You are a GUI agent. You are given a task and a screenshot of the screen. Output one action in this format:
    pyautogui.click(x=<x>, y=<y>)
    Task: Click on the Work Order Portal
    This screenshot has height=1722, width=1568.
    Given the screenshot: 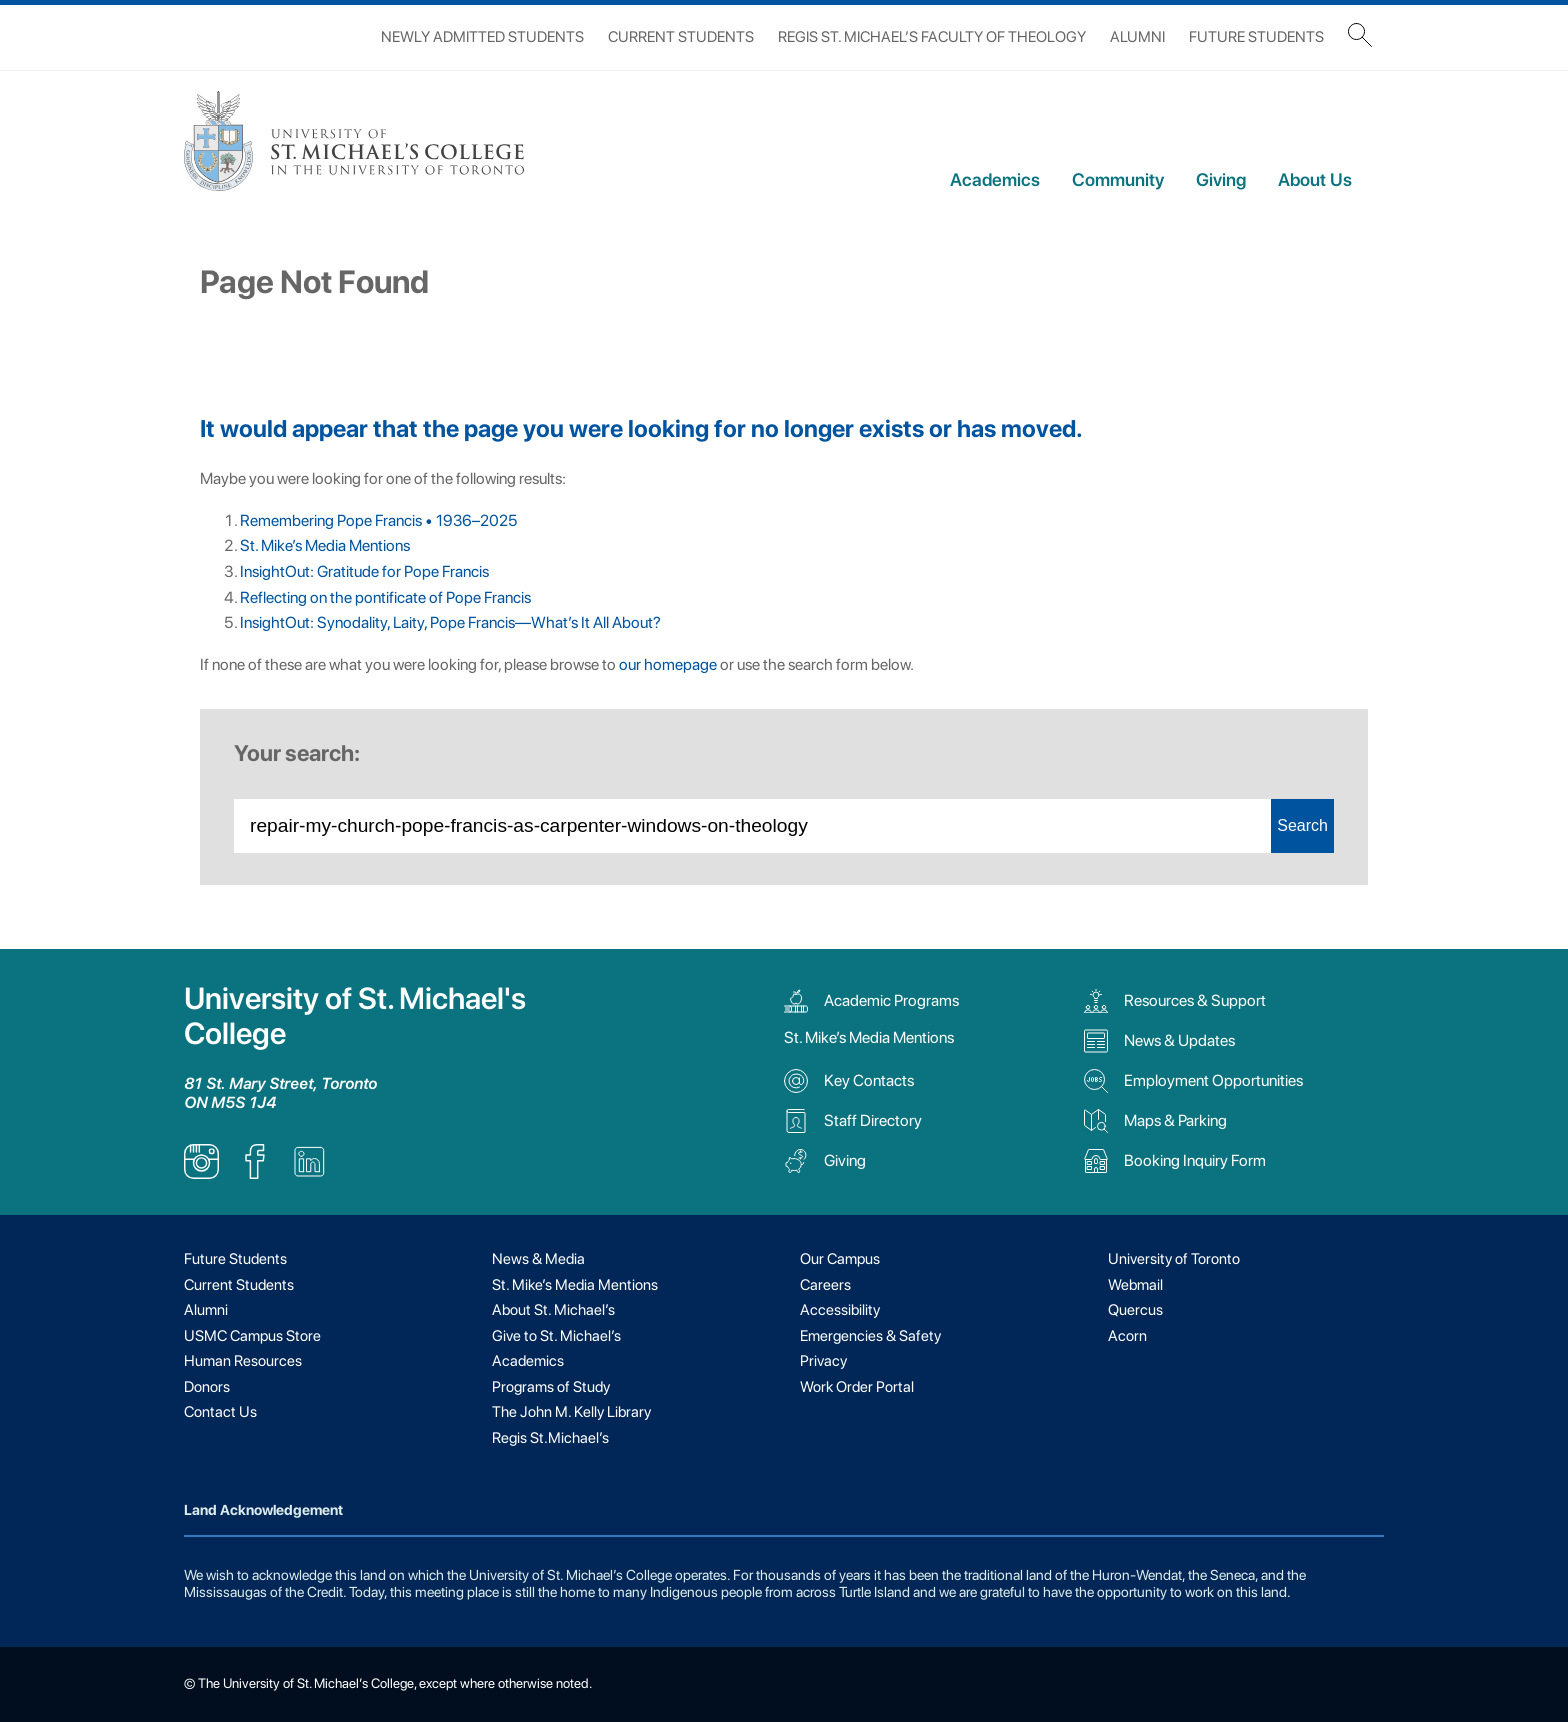 What is the action you would take?
    pyautogui.click(x=857, y=1387)
    